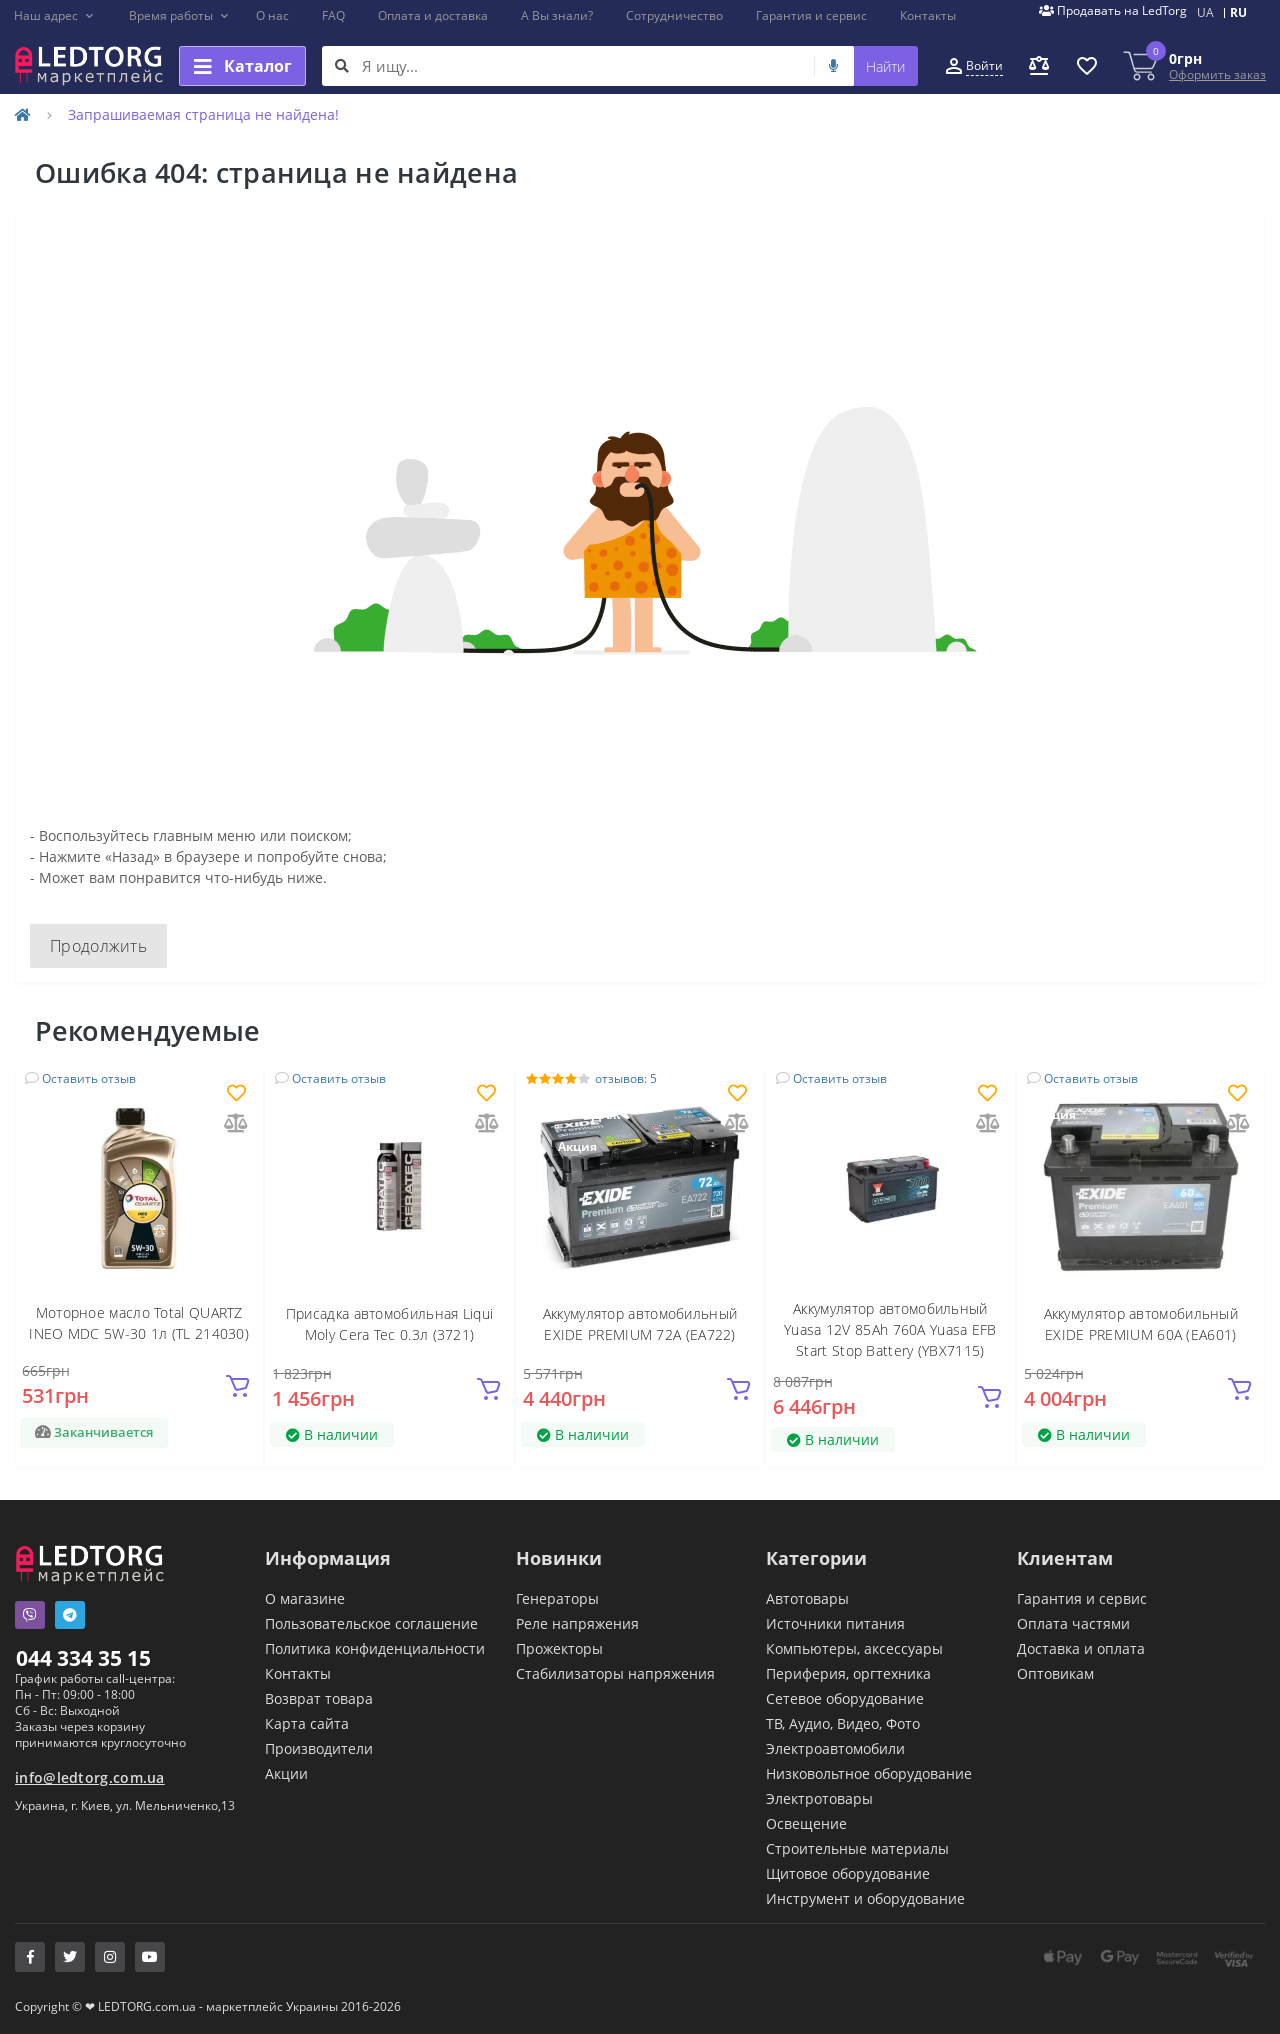  What do you see at coordinates (835, 1623) in the screenshot?
I see `Источники питания` at bounding box center [835, 1623].